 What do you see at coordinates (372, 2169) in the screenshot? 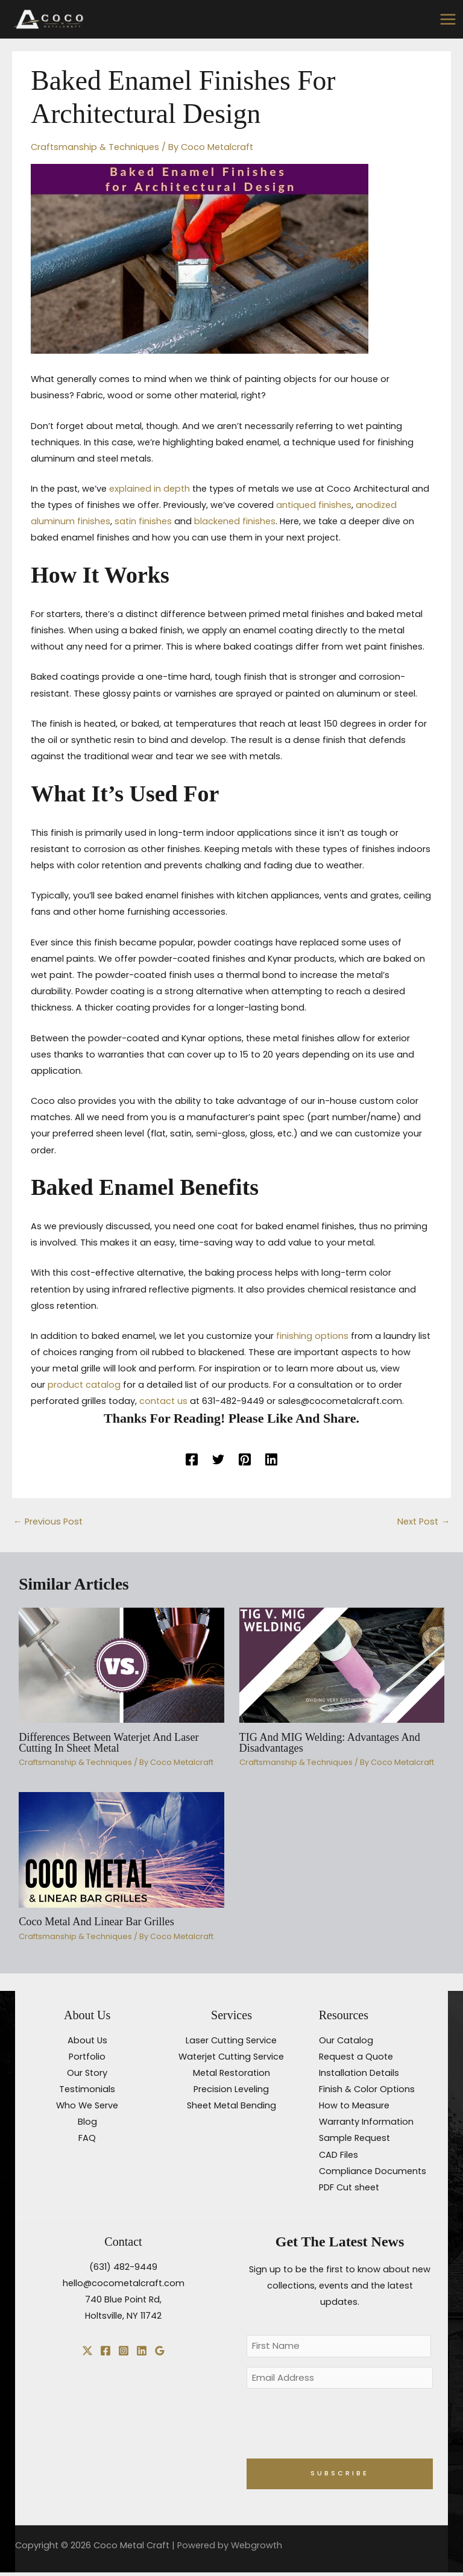
I see `Compliance Documents` at bounding box center [372, 2169].